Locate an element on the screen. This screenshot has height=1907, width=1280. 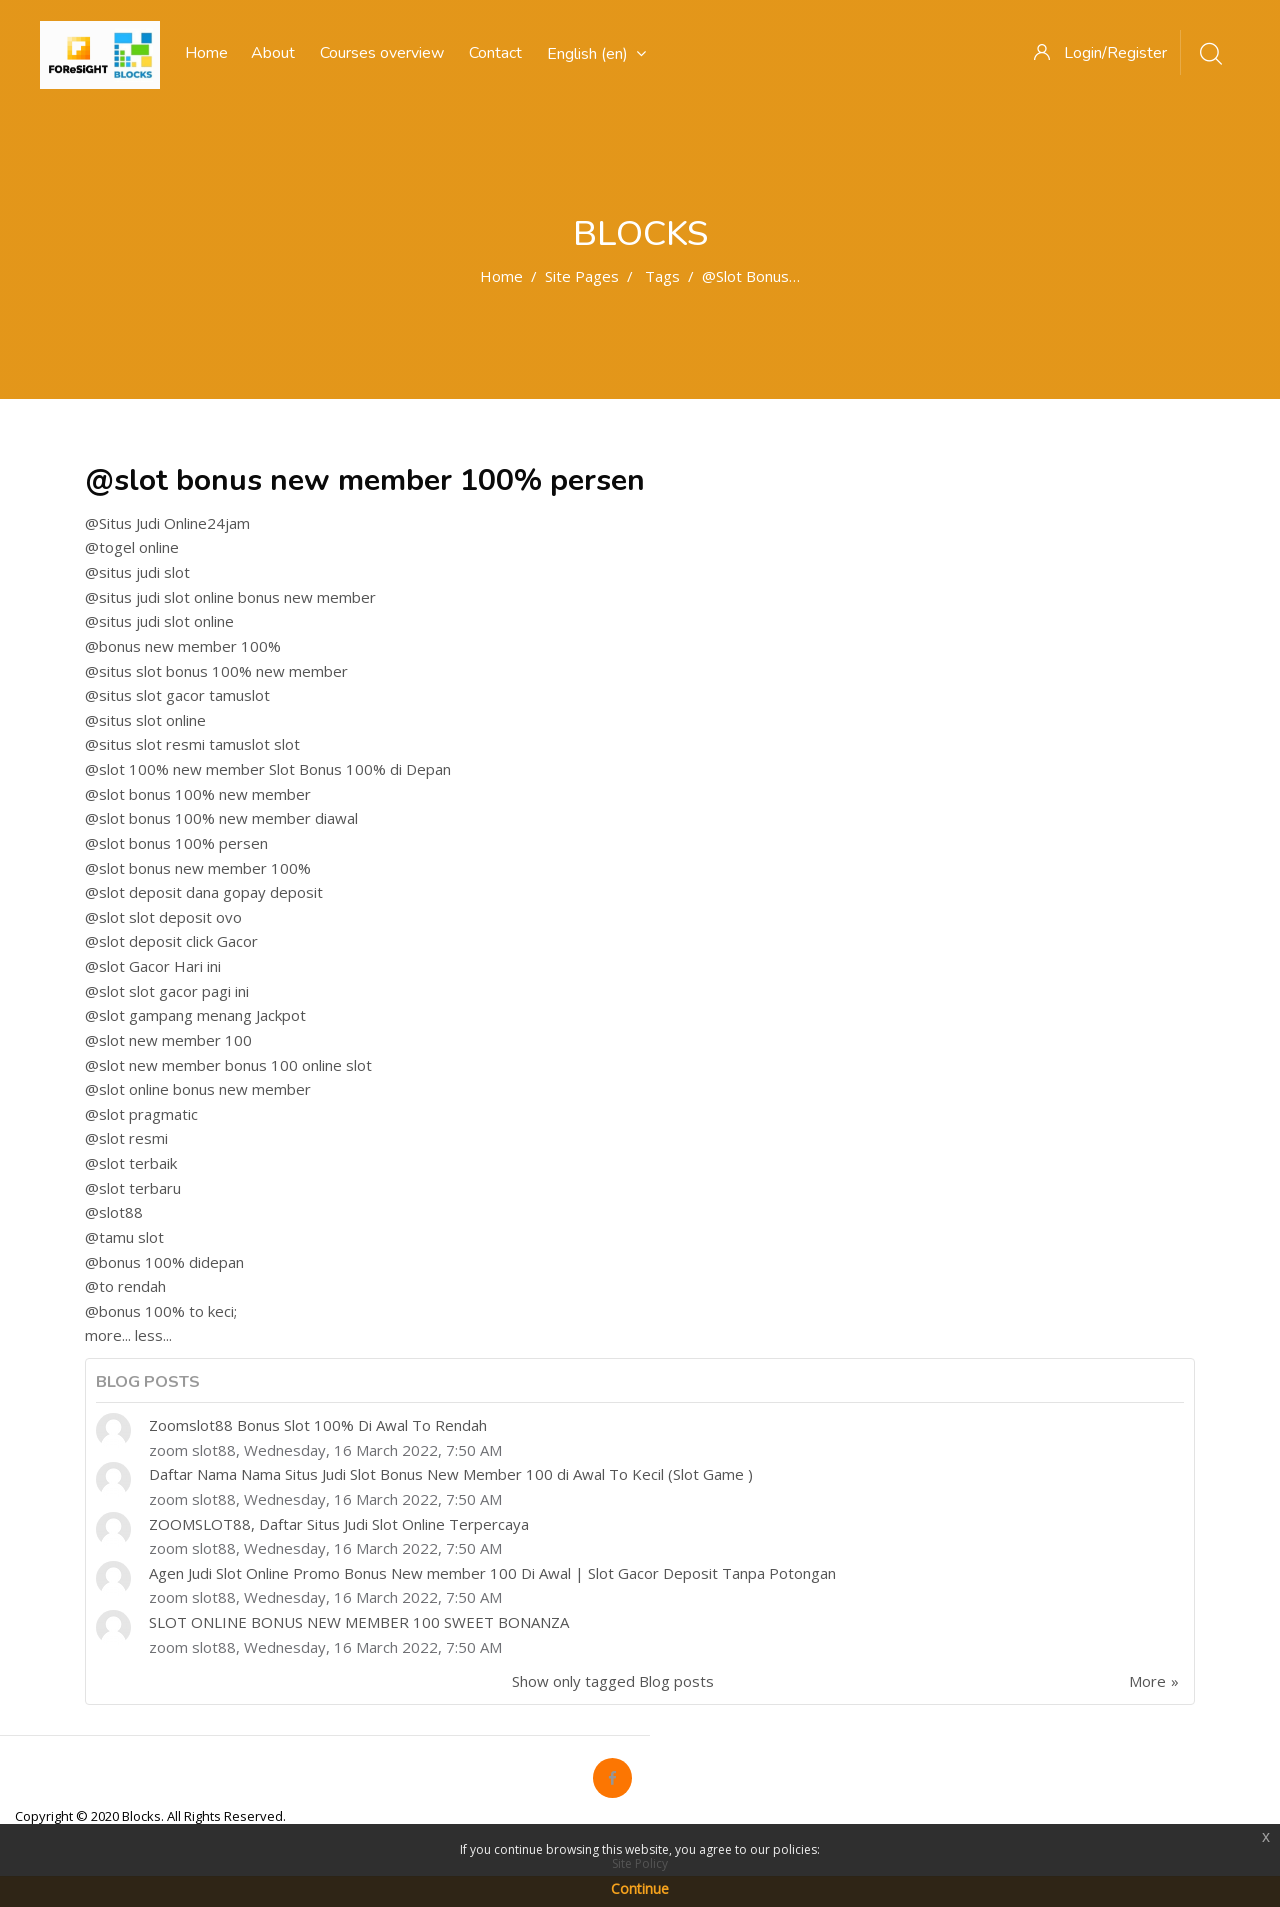
Site Policy is located at coordinates (640, 1863).